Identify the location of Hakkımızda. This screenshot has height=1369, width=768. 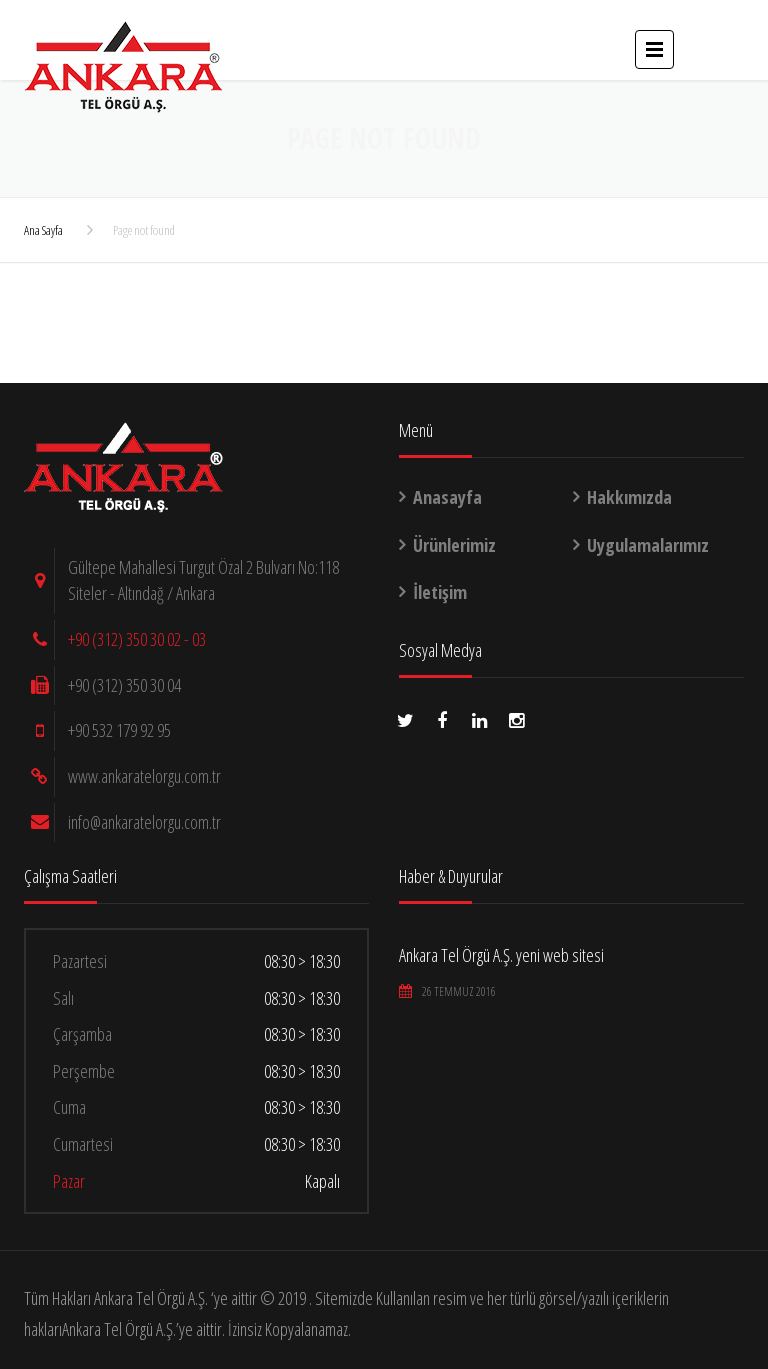
(629, 497).